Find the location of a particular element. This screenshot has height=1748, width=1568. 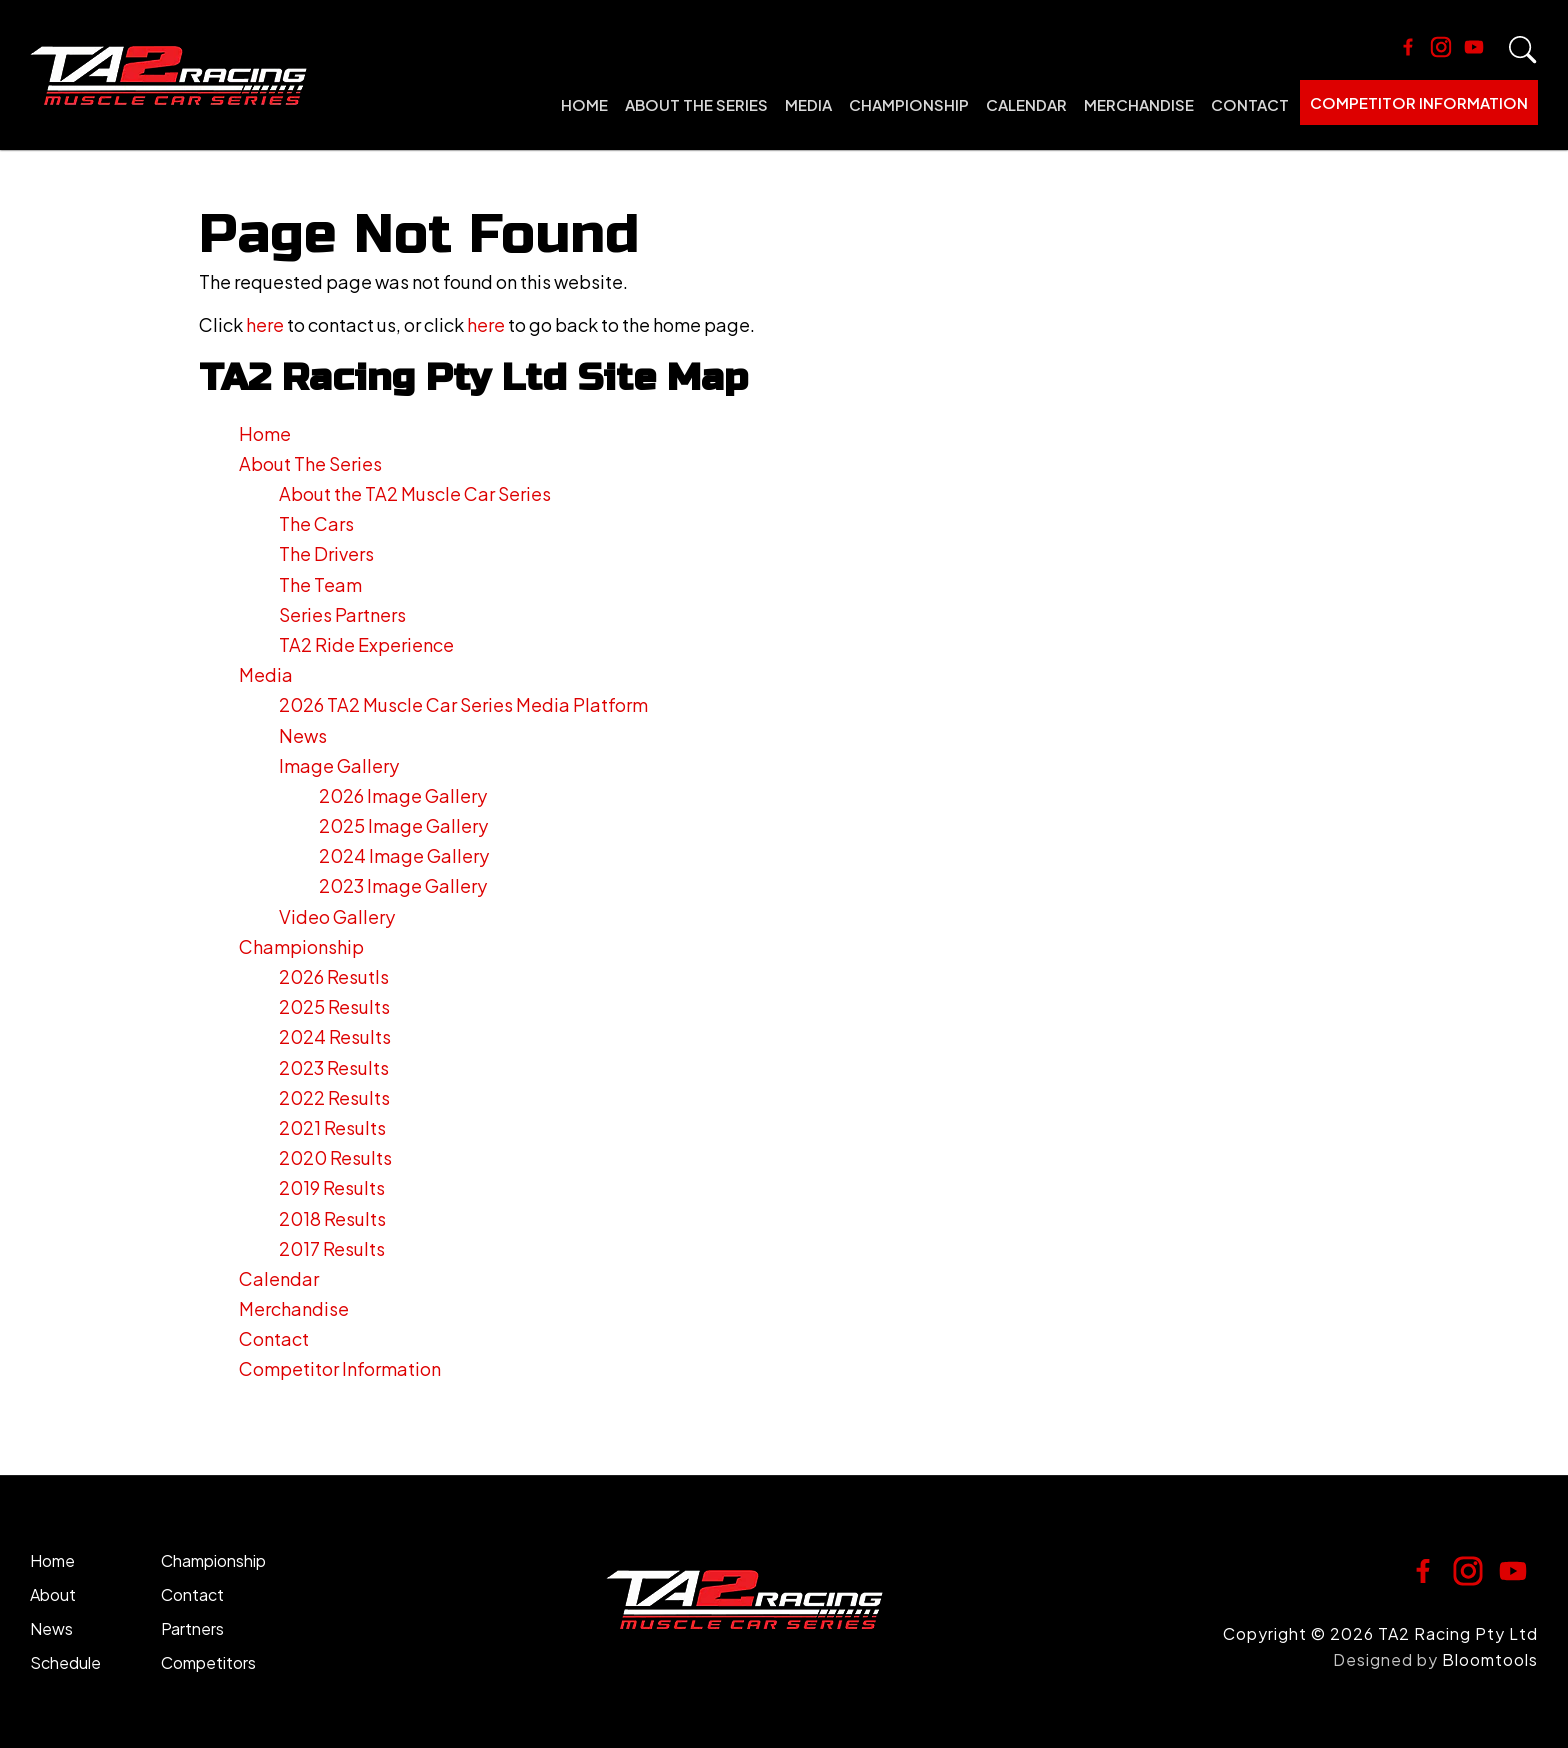

About is located at coordinates (53, 1594).